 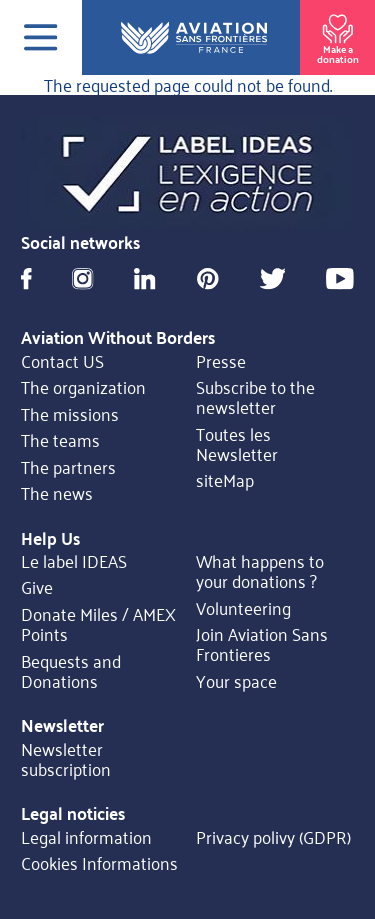 What do you see at coordinates (60, 440) in the screenshot?
I see `The teams` at bounding box center [60, 440].